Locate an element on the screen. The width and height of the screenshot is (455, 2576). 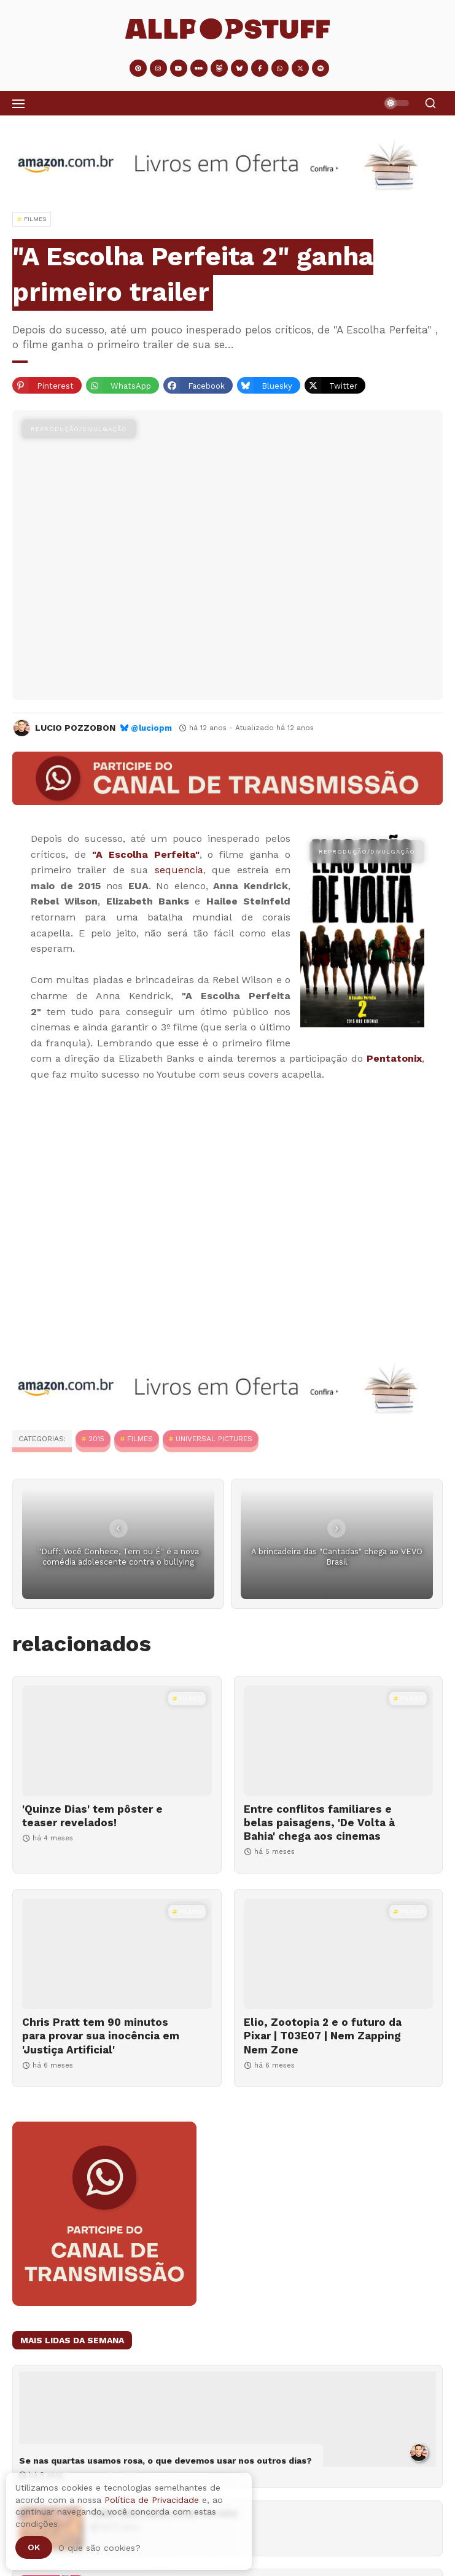
'Quinze Dias' tem pôster e teaser revelados! is located at coordinates (92, 1816).